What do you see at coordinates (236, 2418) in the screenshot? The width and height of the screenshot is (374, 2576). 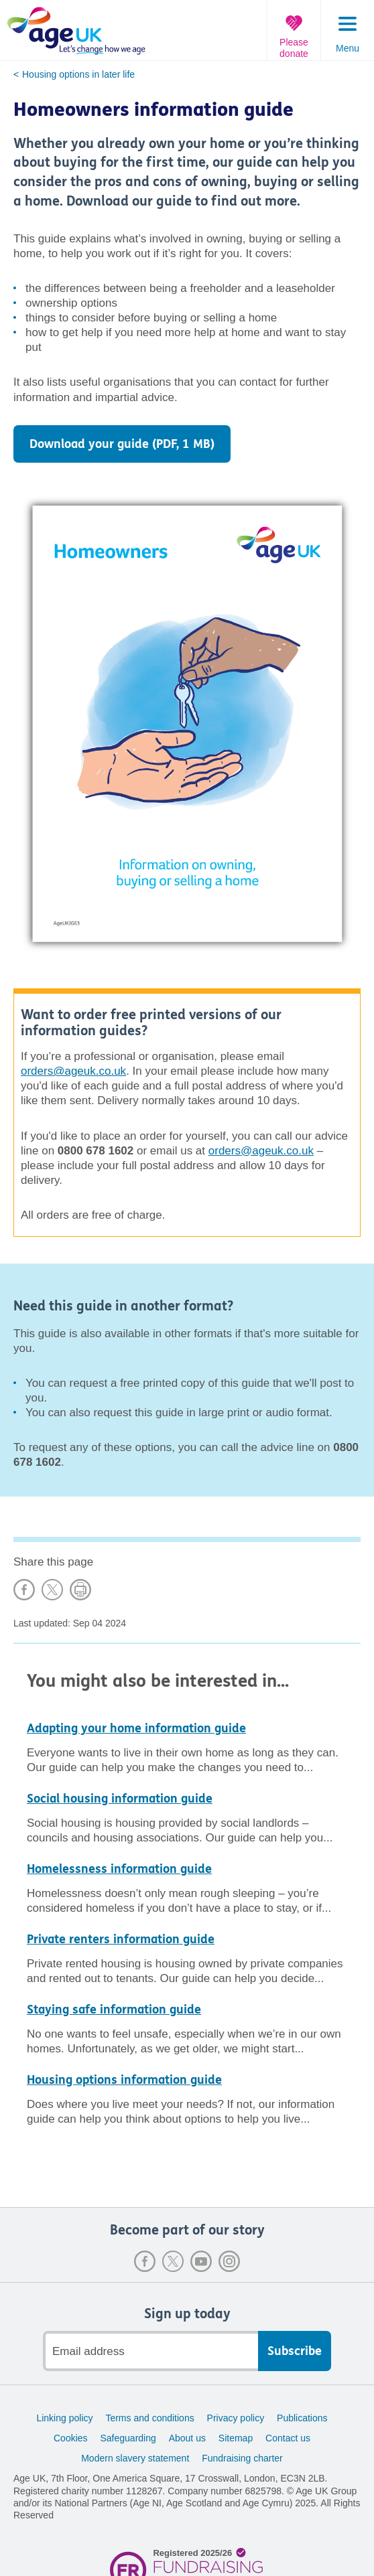 I see `Privacy policy` at bounding box center [236, 2418].